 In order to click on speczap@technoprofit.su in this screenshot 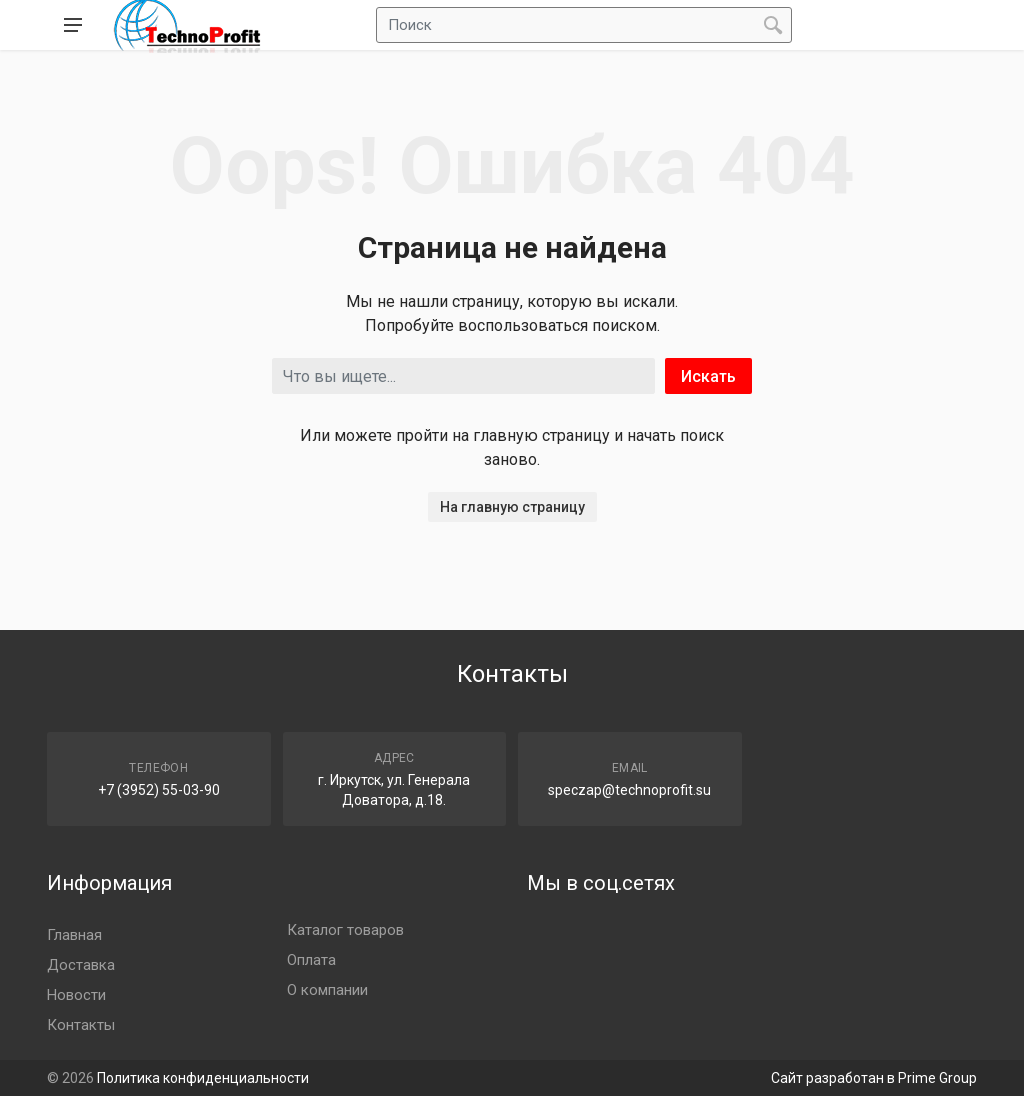, I will do `click(629, 790)`.